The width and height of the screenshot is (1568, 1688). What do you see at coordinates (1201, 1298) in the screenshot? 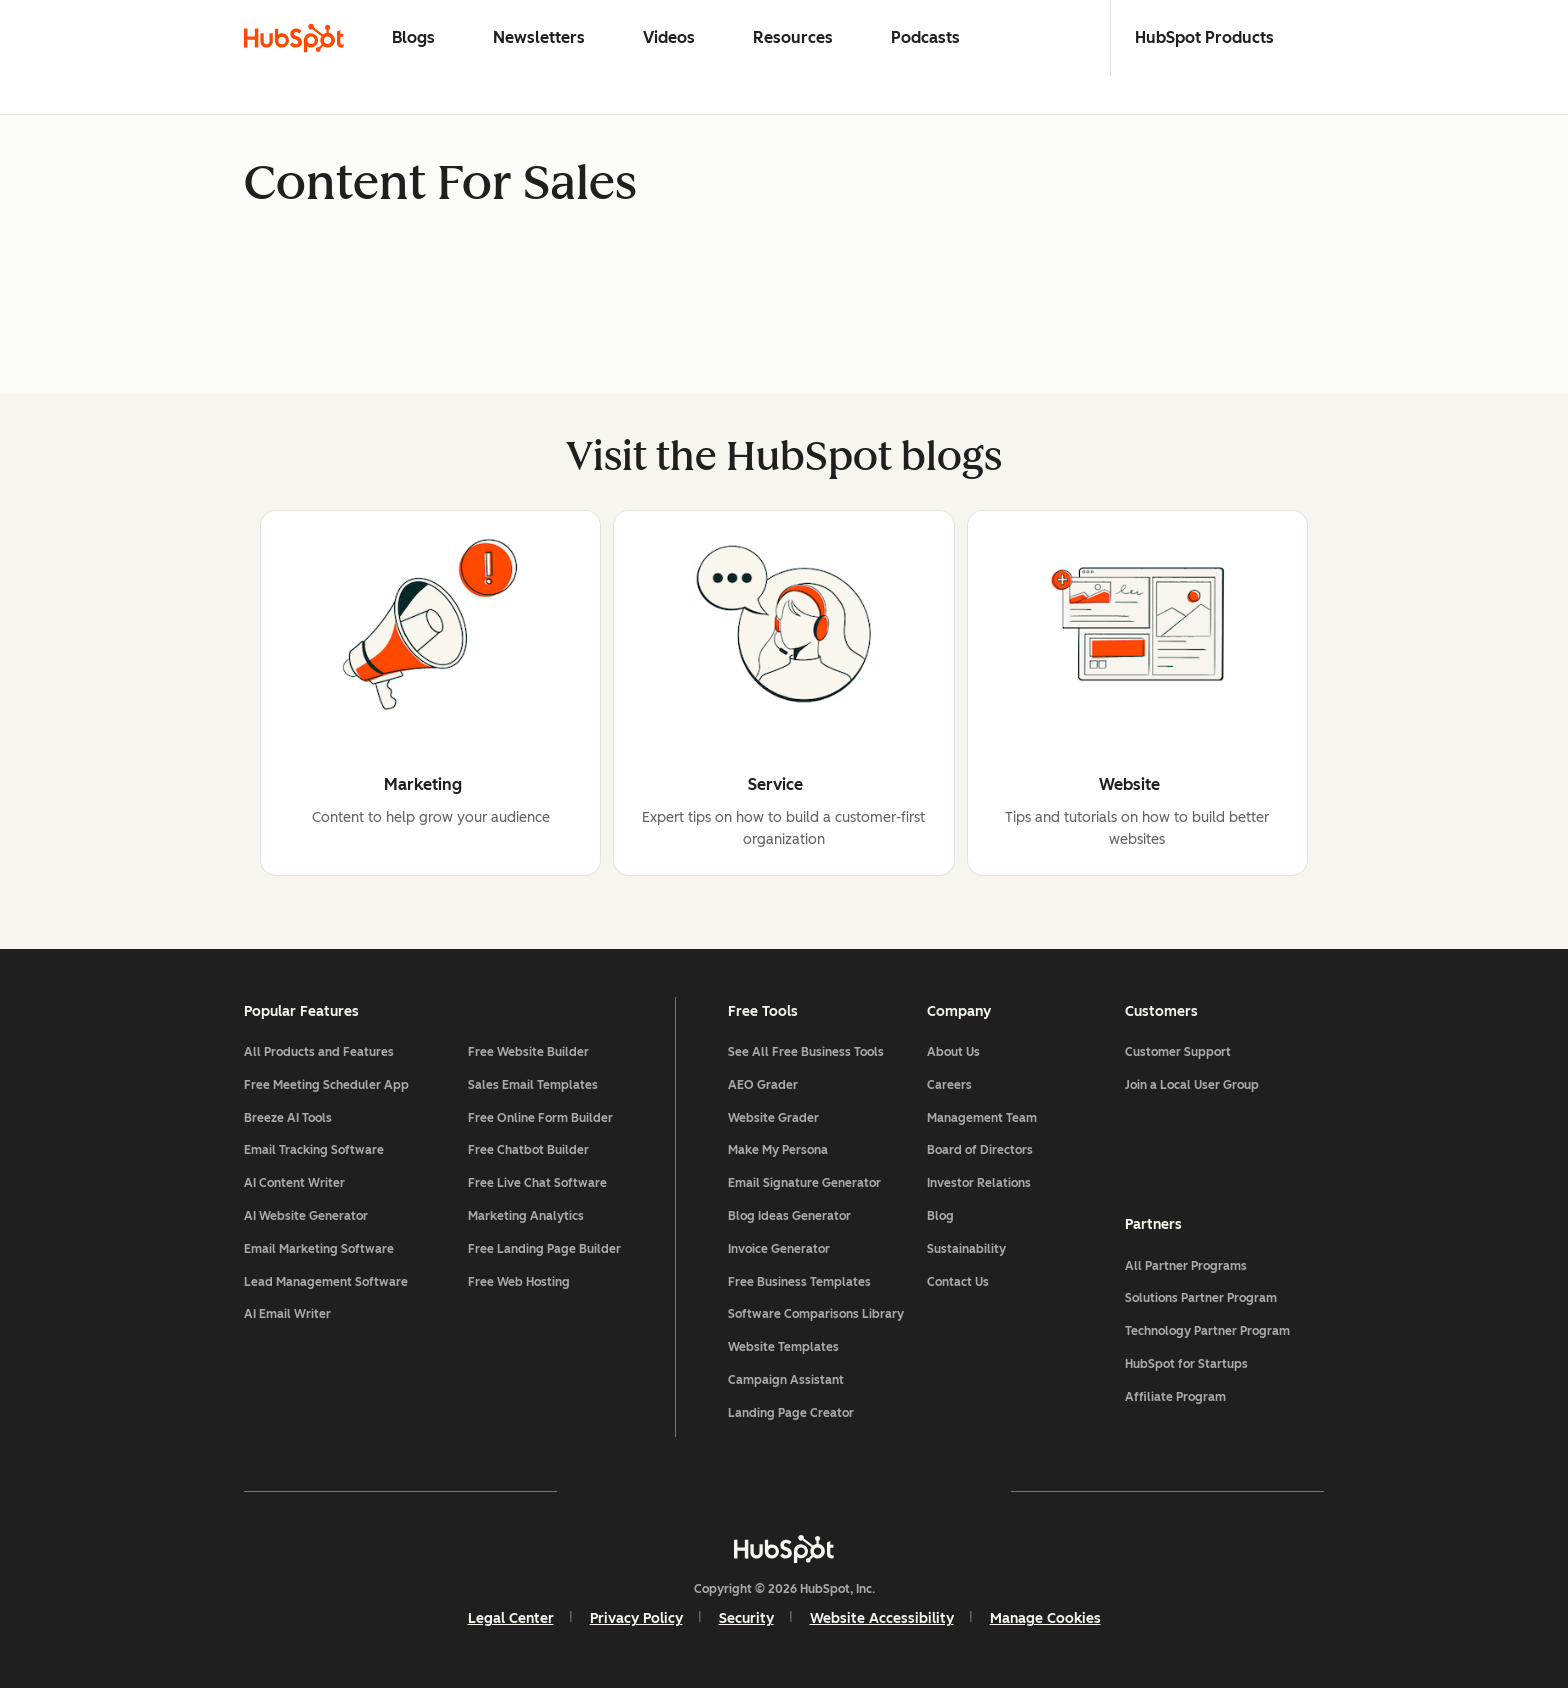
I see `Solutions Partner Program` at bounding box center [1201, 1298].